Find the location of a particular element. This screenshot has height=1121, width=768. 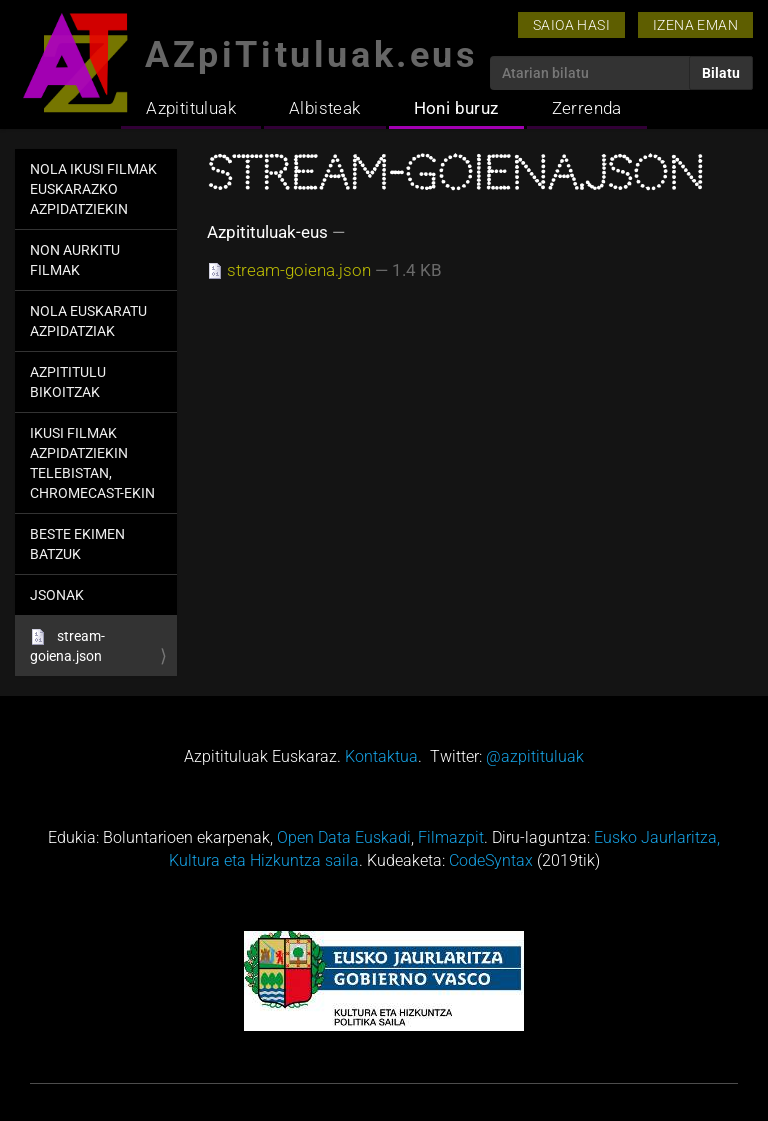

Ikusi filmak azpidatziekin telebistan, Chromecast-ekin is located at coordinates (92, 463).